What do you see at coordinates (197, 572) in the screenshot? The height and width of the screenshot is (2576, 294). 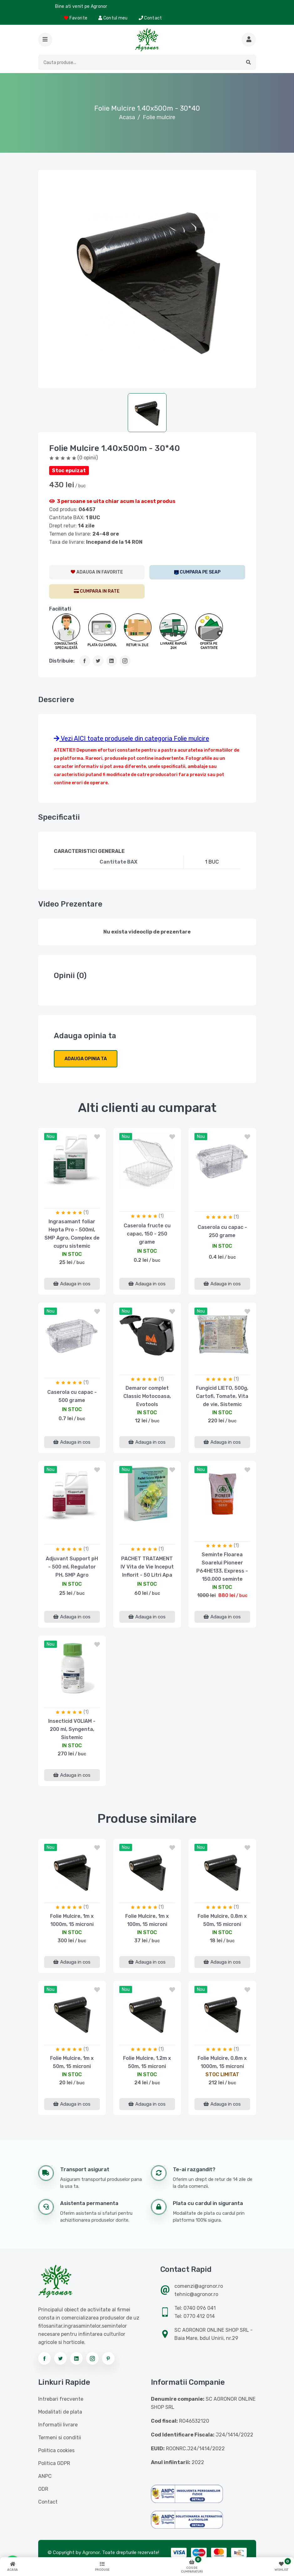 I see `[SEAP]` at bounding box center [197, 572].